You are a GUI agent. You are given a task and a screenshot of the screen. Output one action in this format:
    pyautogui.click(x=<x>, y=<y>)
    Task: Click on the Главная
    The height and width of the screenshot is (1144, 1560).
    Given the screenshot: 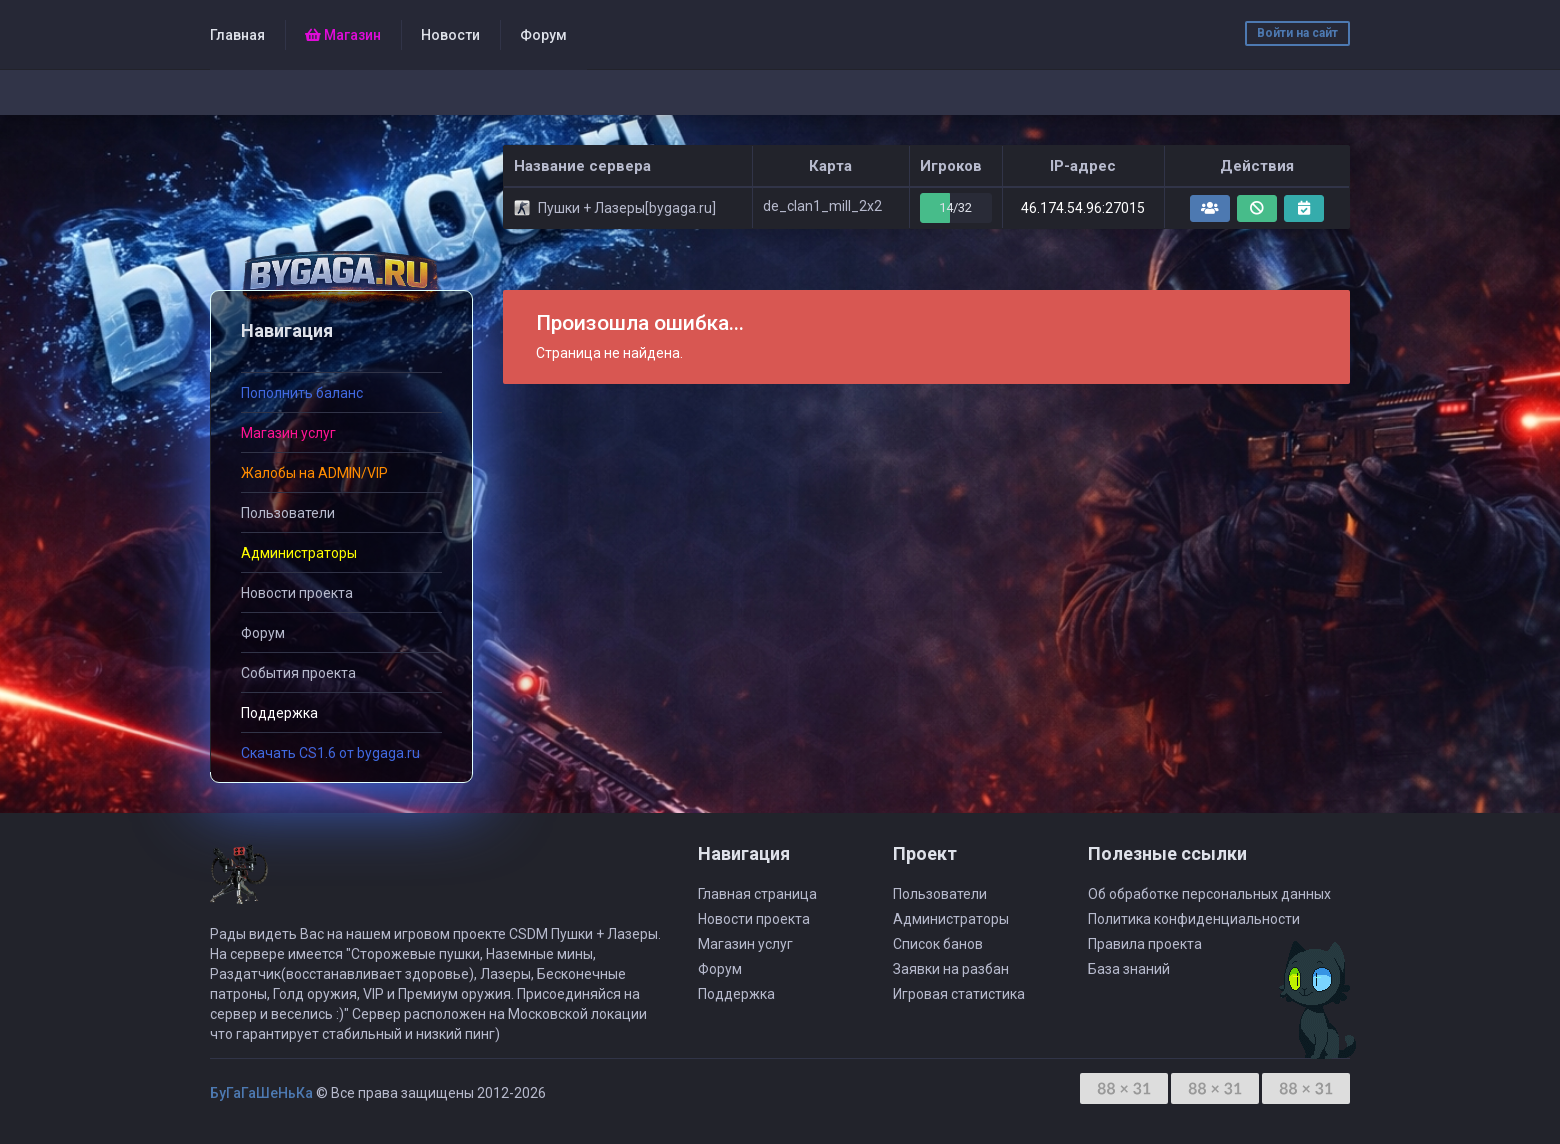 What is the action you would take?
    pyautogui.click(x=237, y=35)
    